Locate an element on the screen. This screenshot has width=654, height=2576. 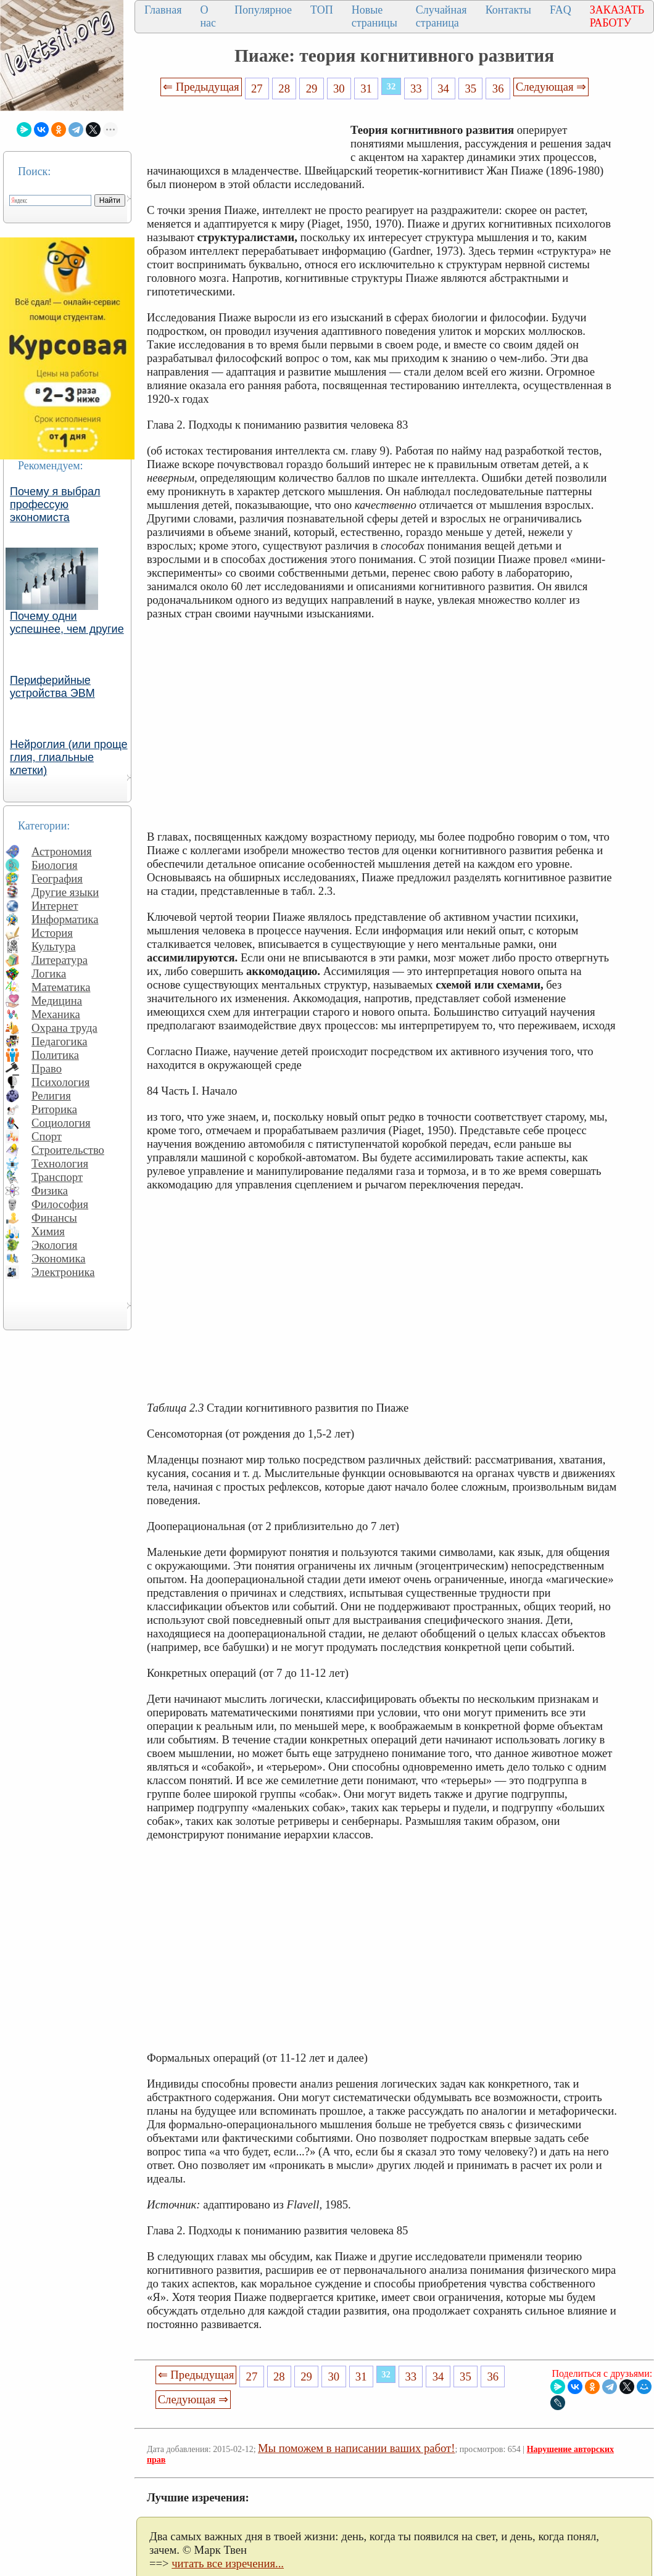
30 is located at coordinates (339, 88).